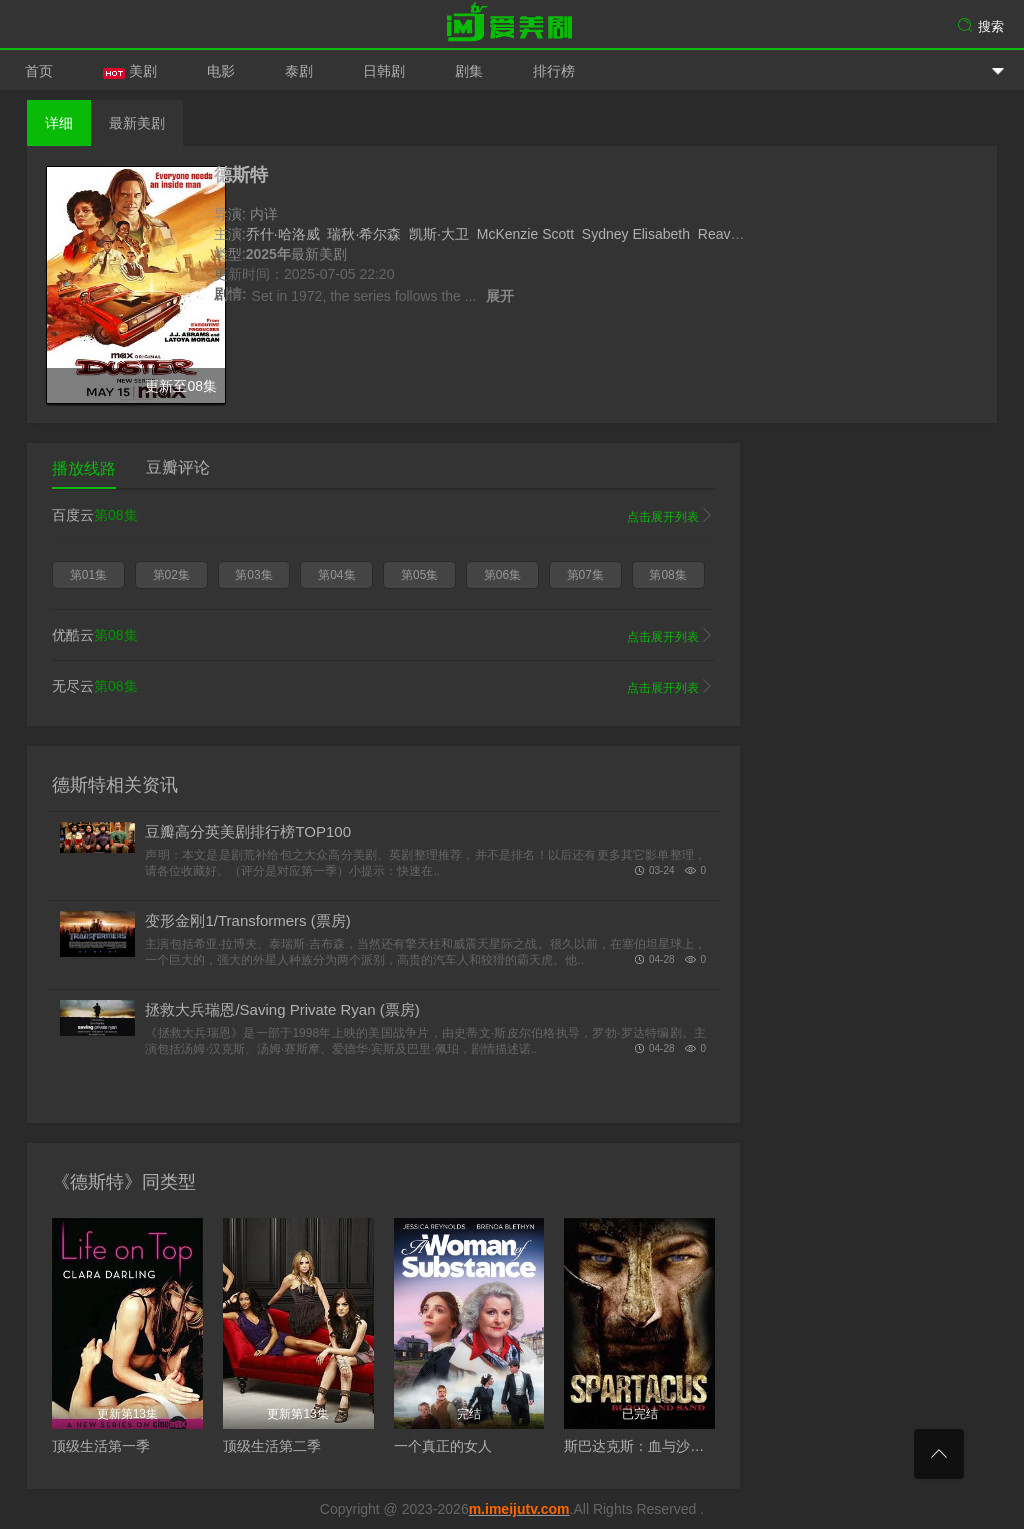 This screenshot has height=1529, width=1024. I want to click on 百度云, so click(383, 516).